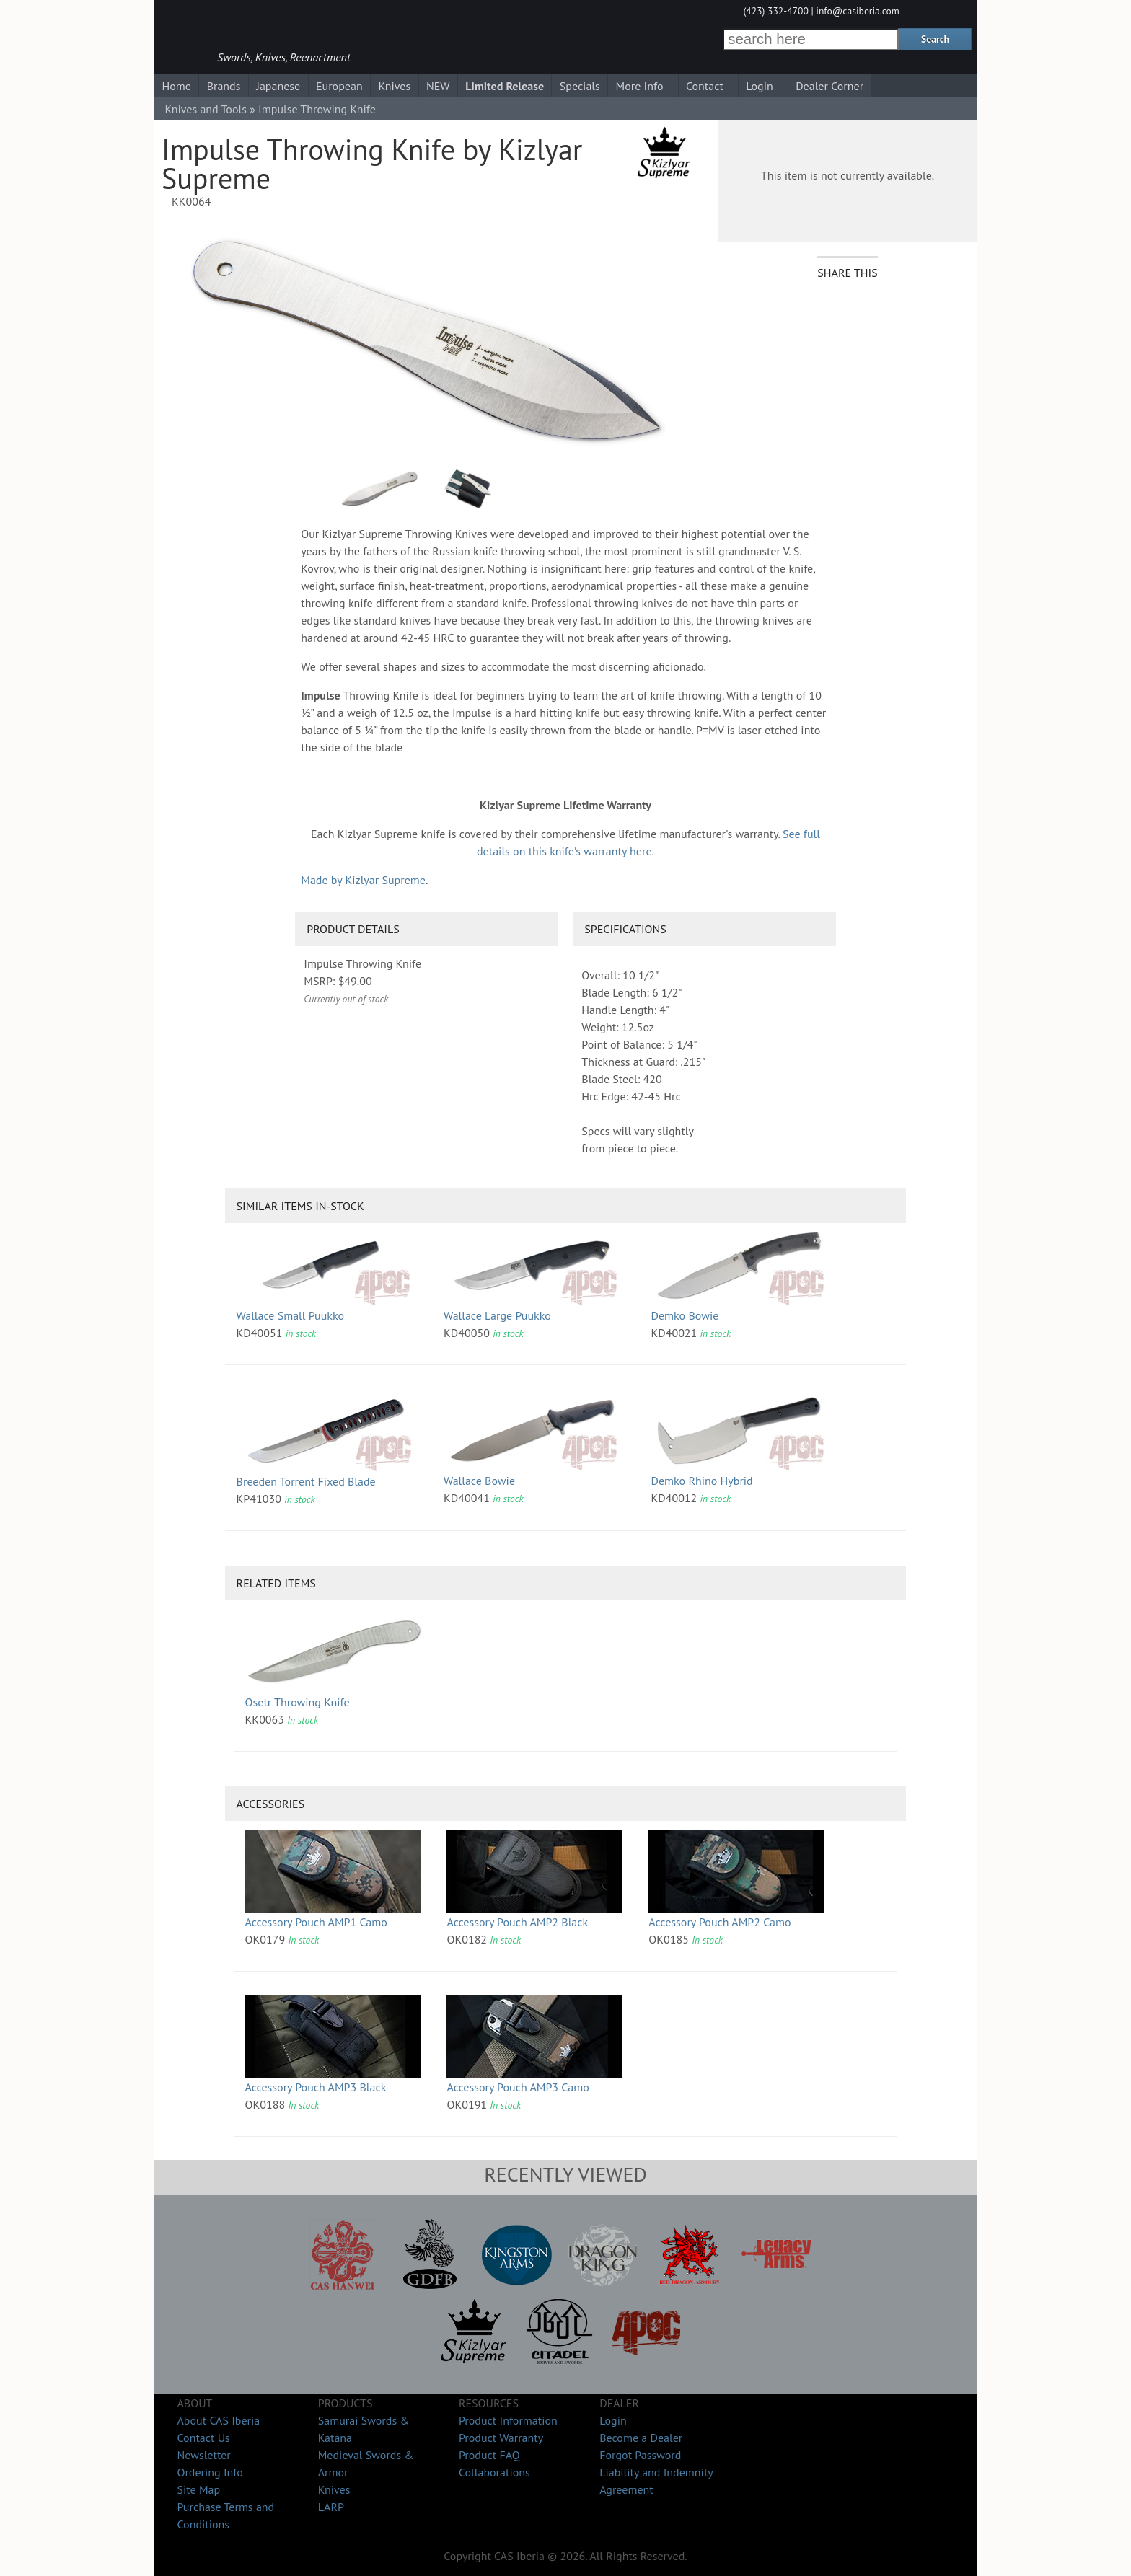  Describe the element at coordinates (203, 2455) in the screenshot. I see `Newsletter` at that location.